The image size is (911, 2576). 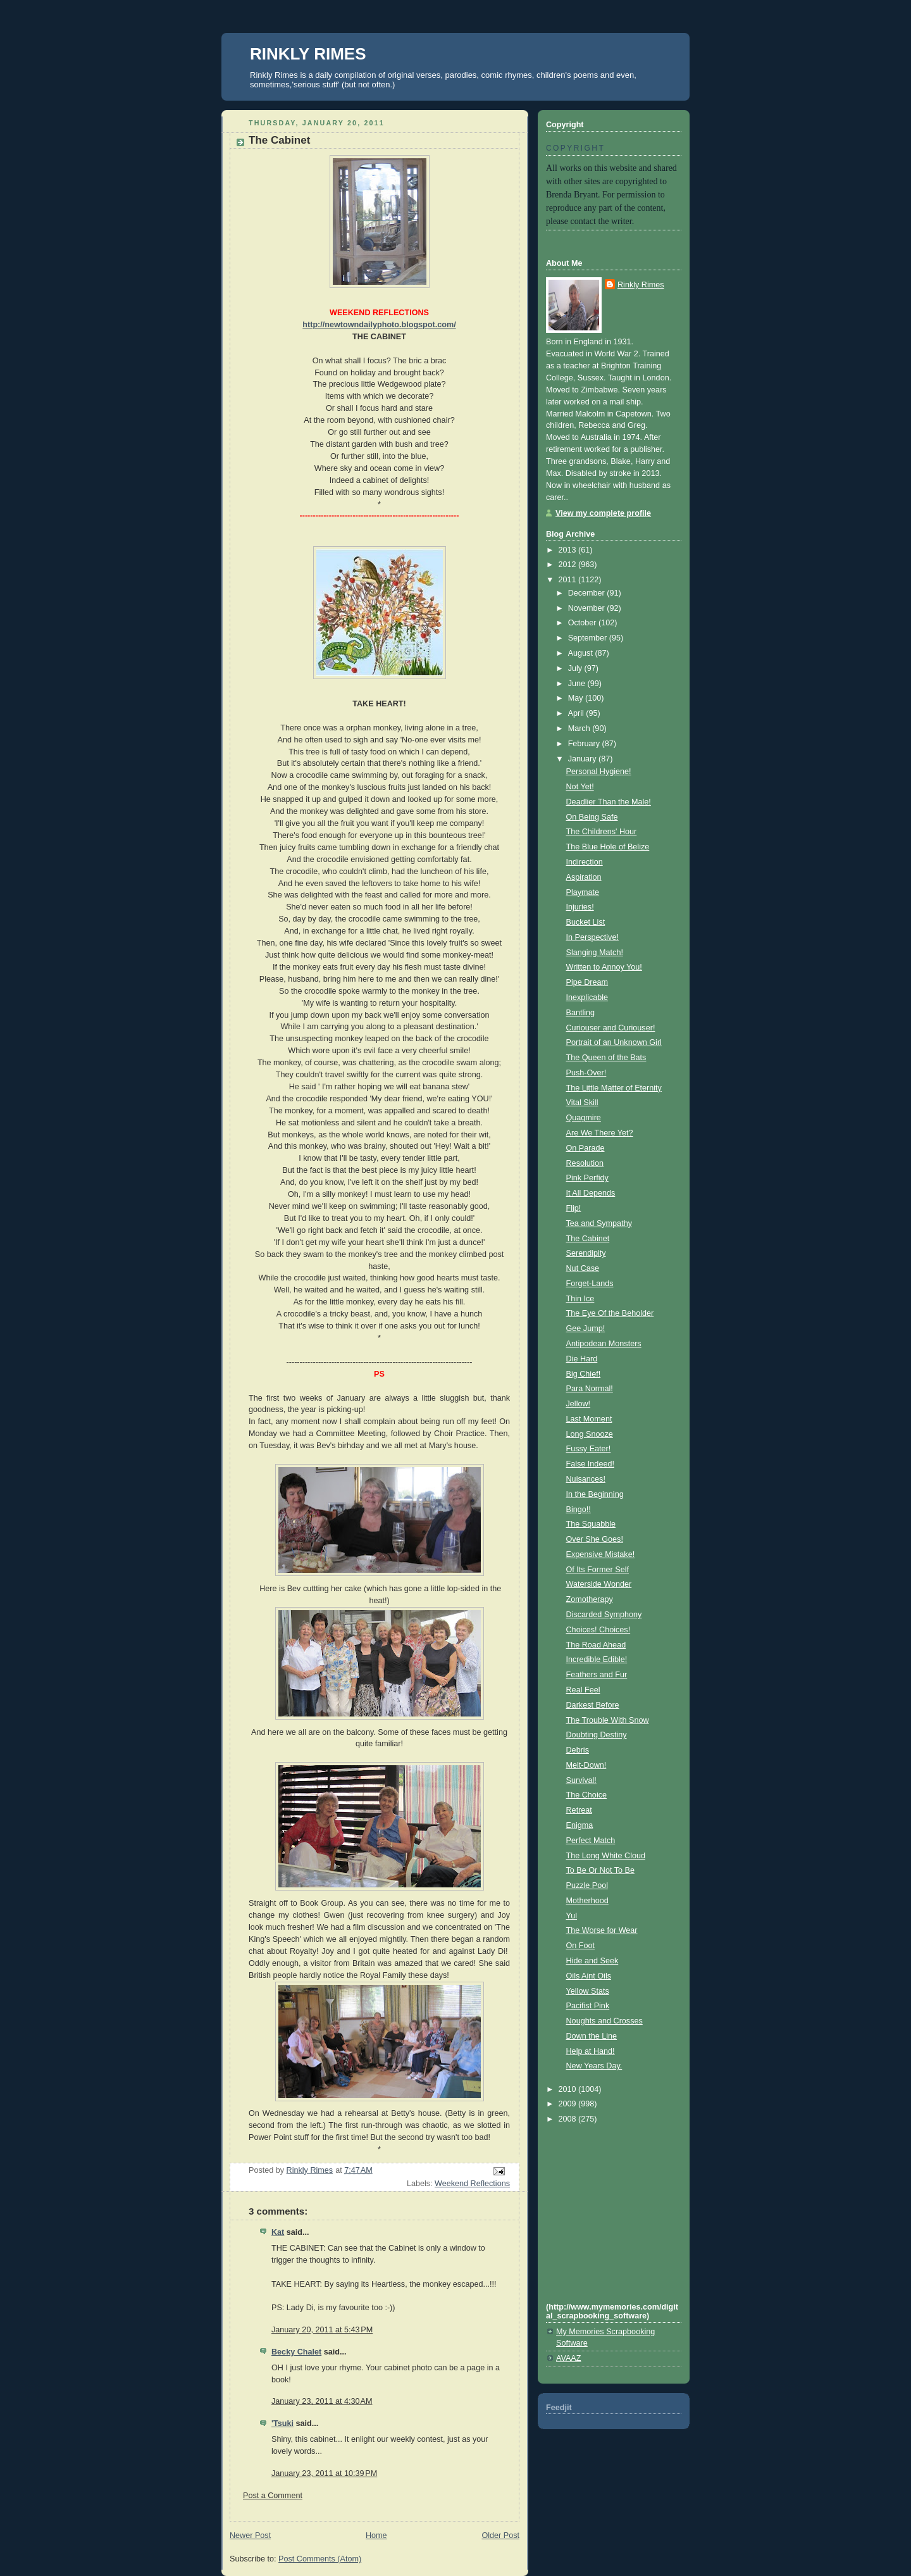 What do you see at coordinates (590, 1283) in the screenshot?
I see `Forget-Lands` at bounding box center [590, 1283].